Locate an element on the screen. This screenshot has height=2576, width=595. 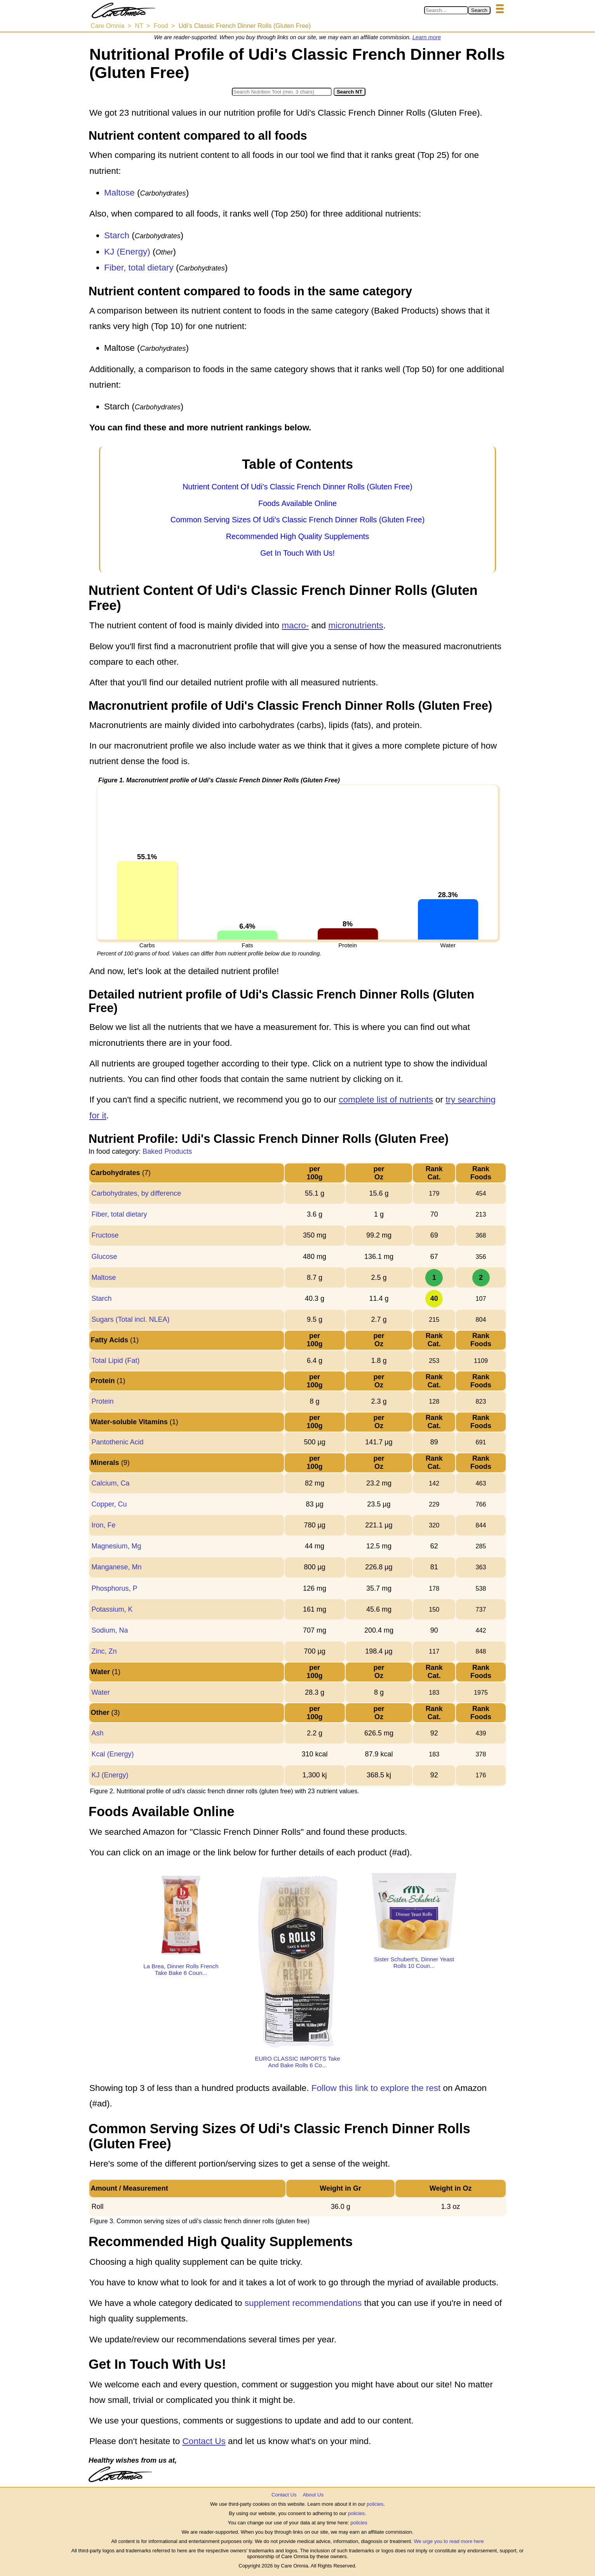
Contact Us is located at coordinates (203, 2441).